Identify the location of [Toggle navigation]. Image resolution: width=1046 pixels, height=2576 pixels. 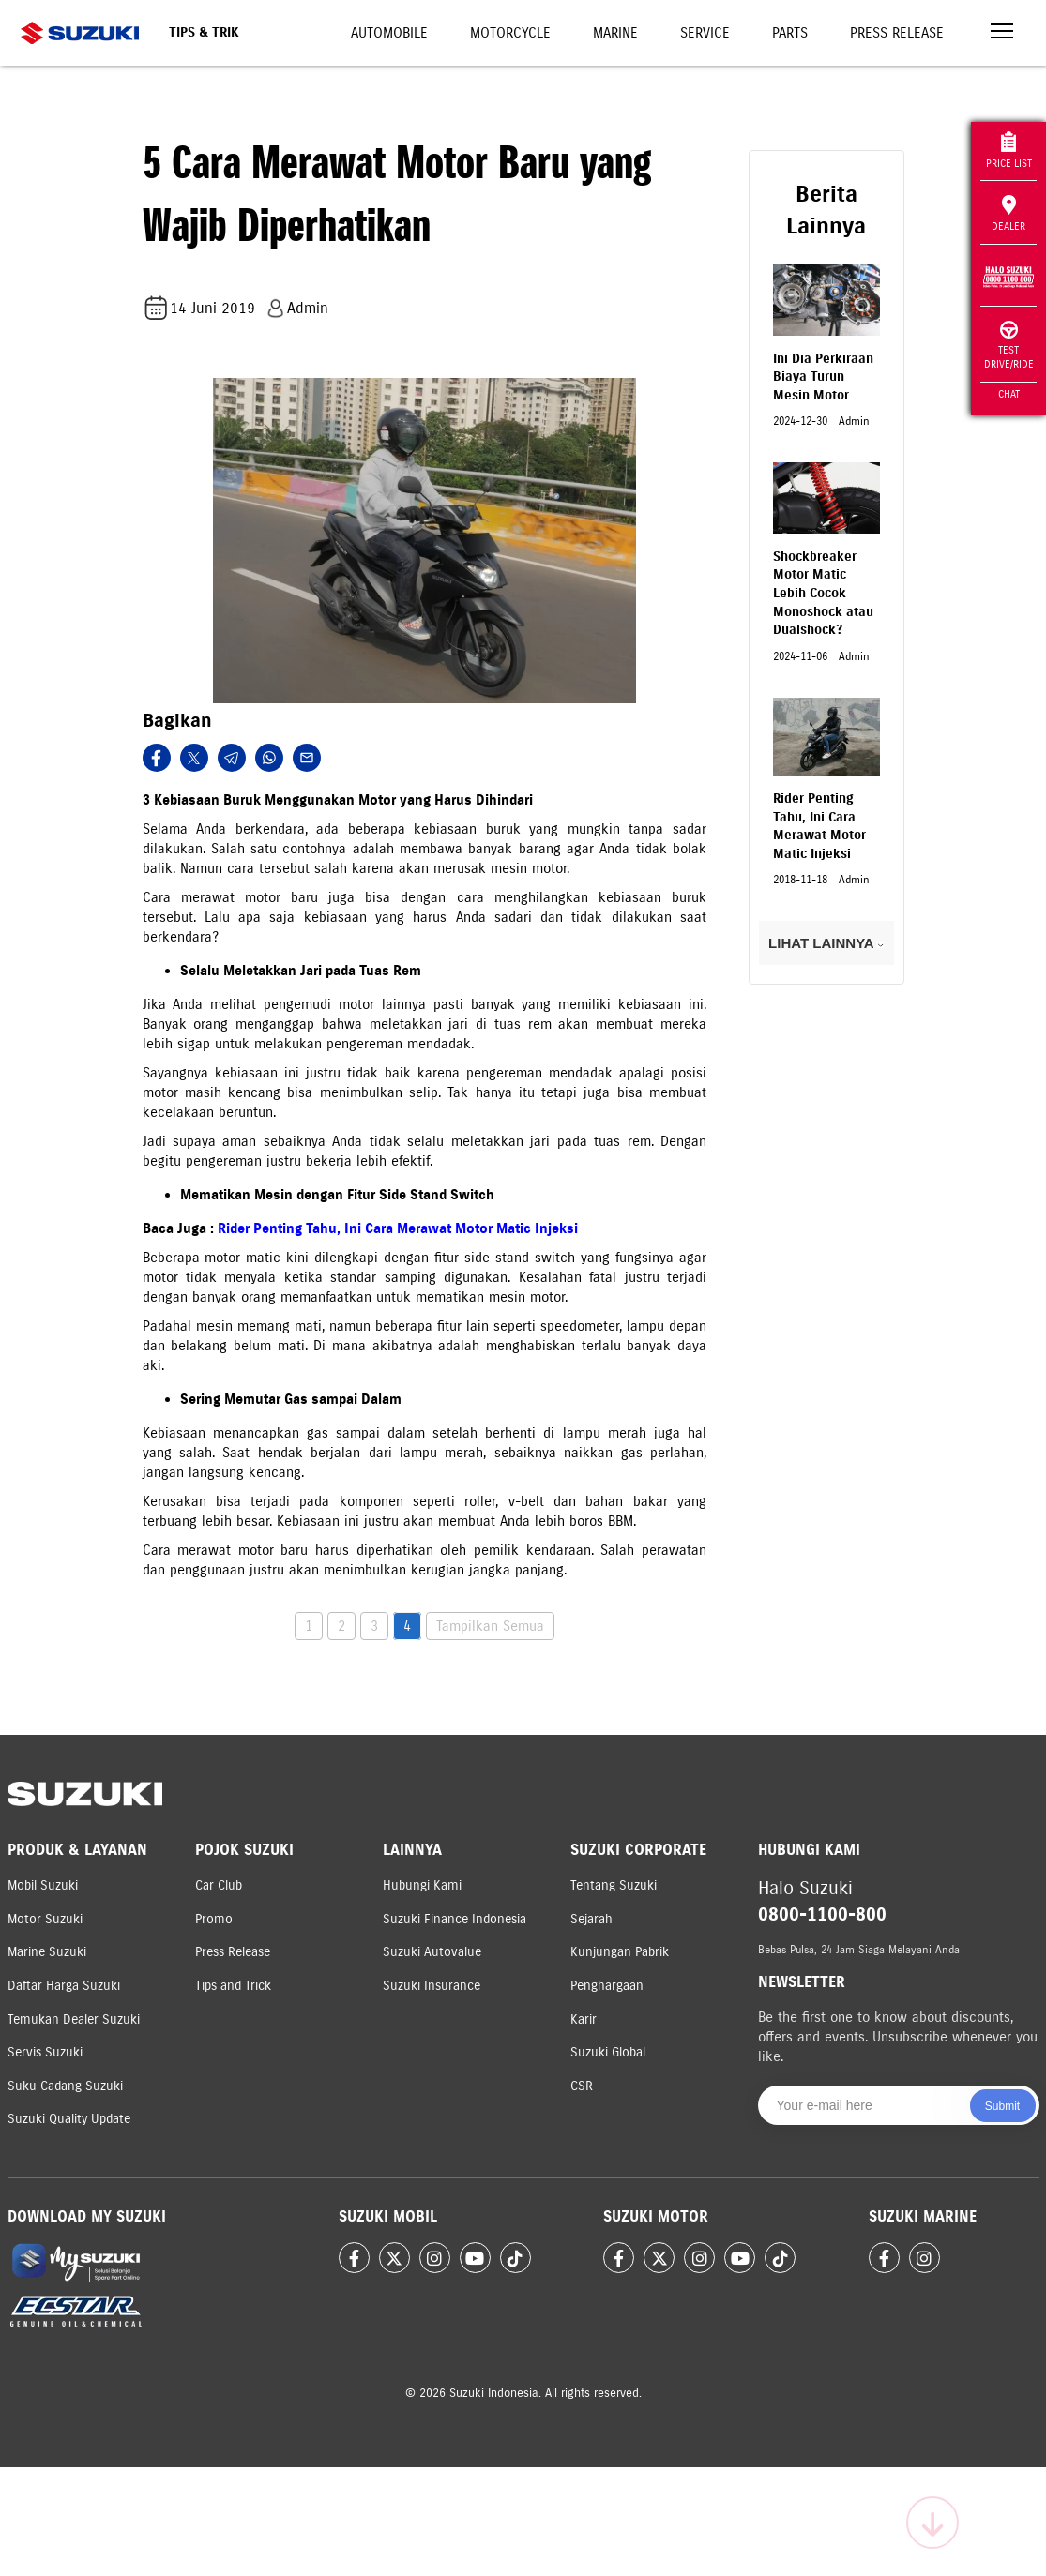
(1002, 33).